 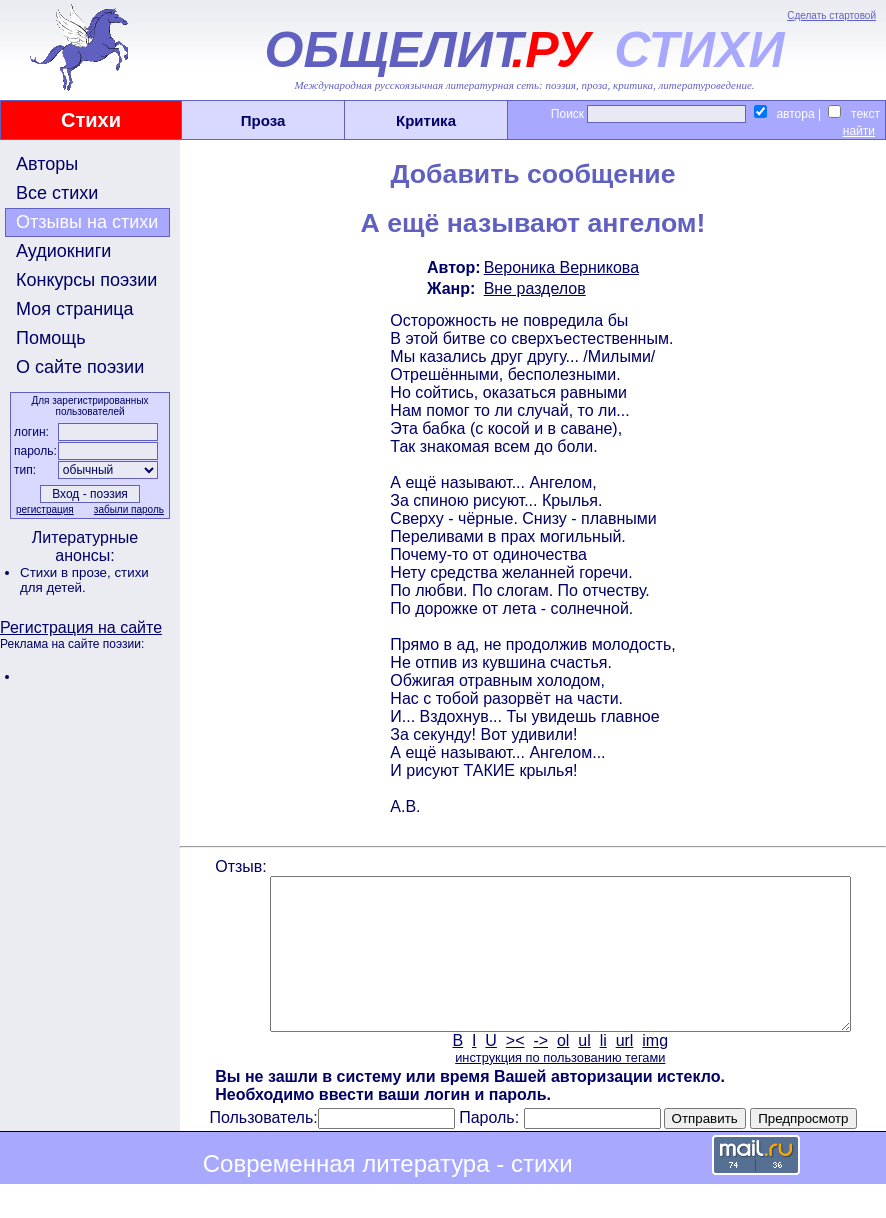 What do you see at coordinates (559, 267) in the screenshot?
I see `Вероника Верникова` at bounding box center [559, 267].